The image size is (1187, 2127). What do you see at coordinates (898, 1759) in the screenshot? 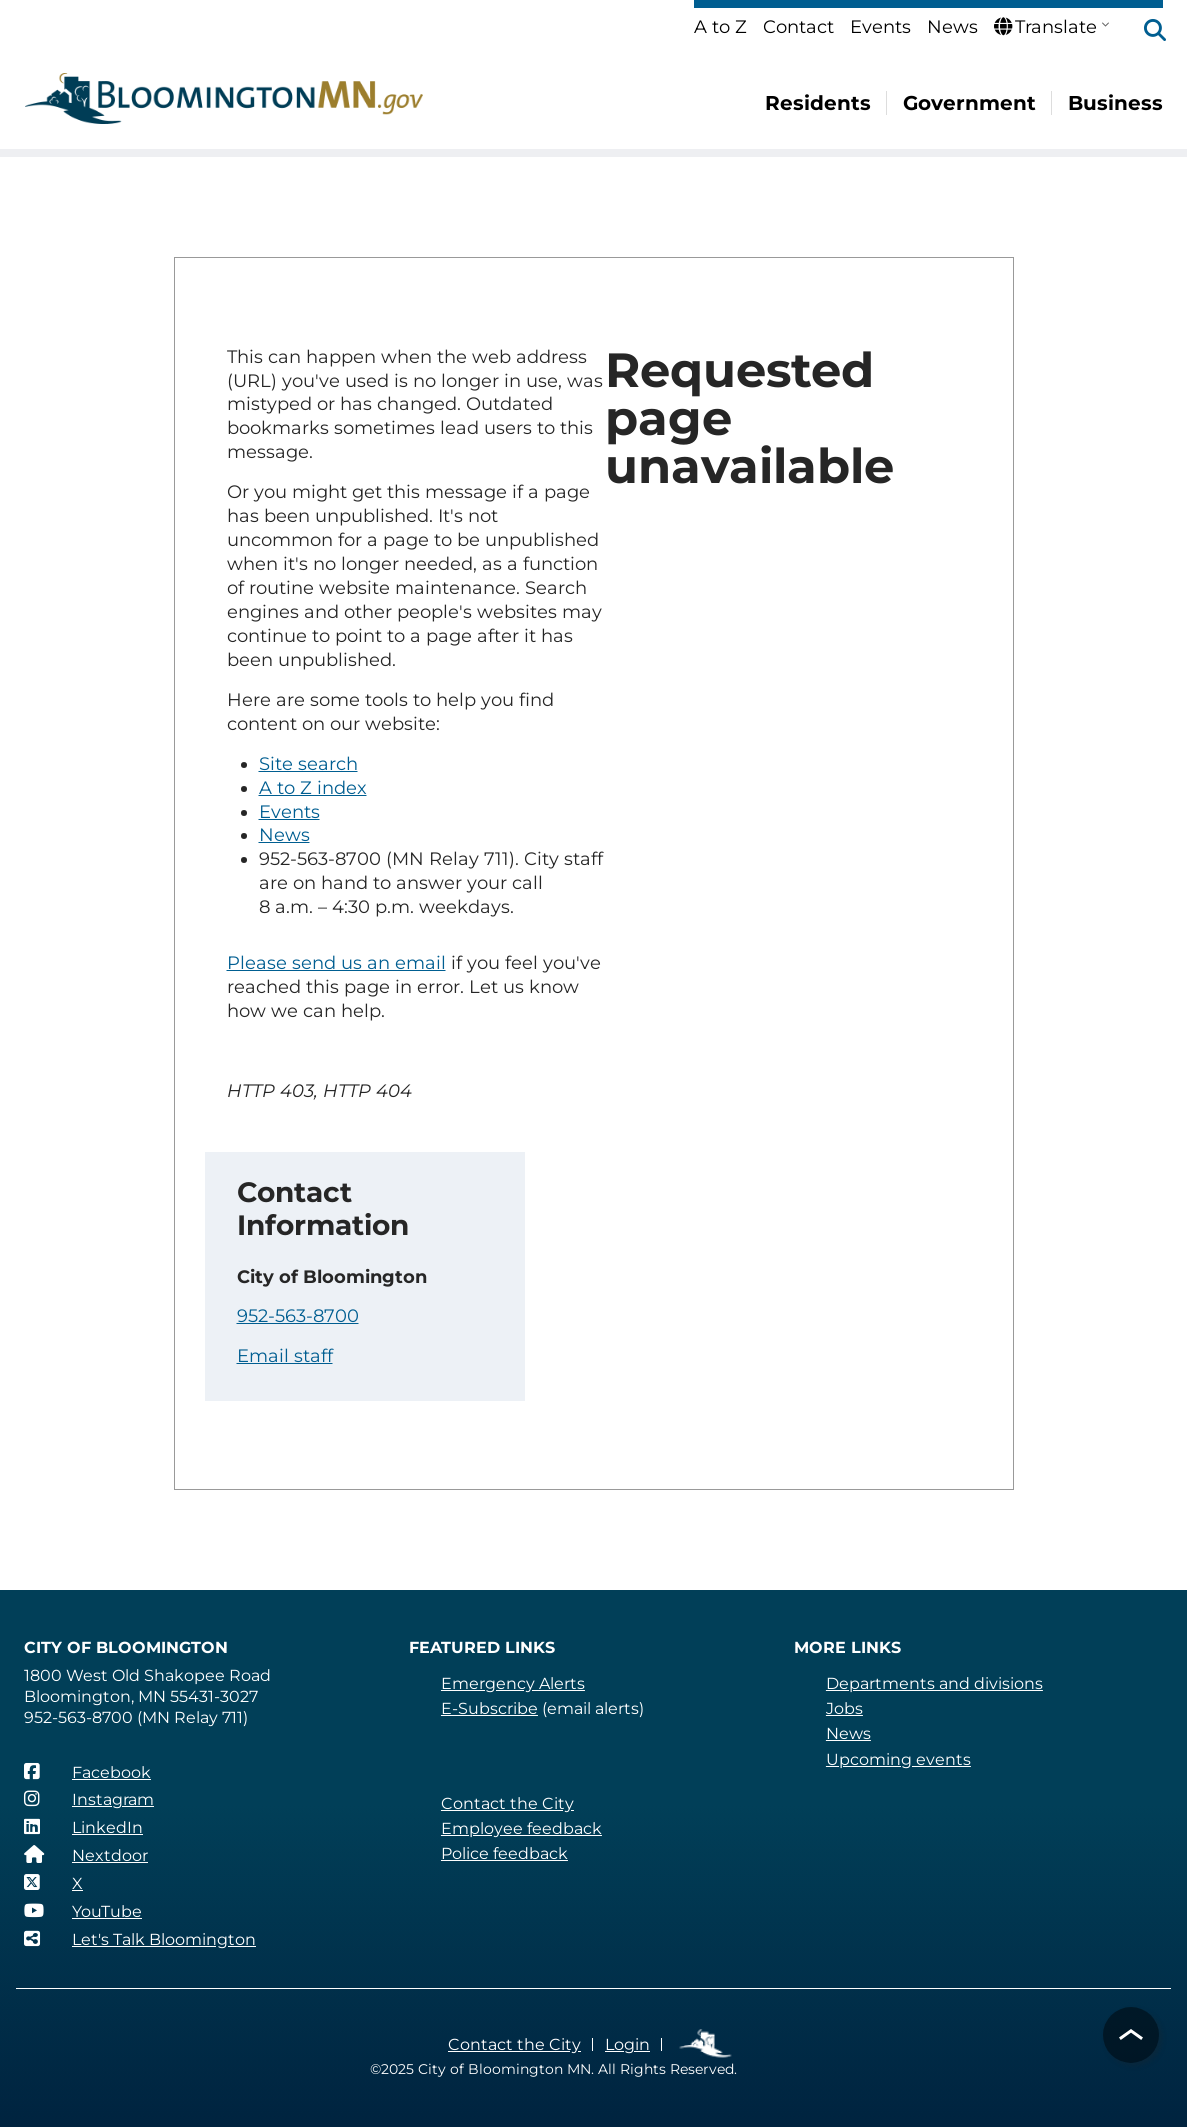
I see `Upcoming events` at bounding box center [898, 1759].